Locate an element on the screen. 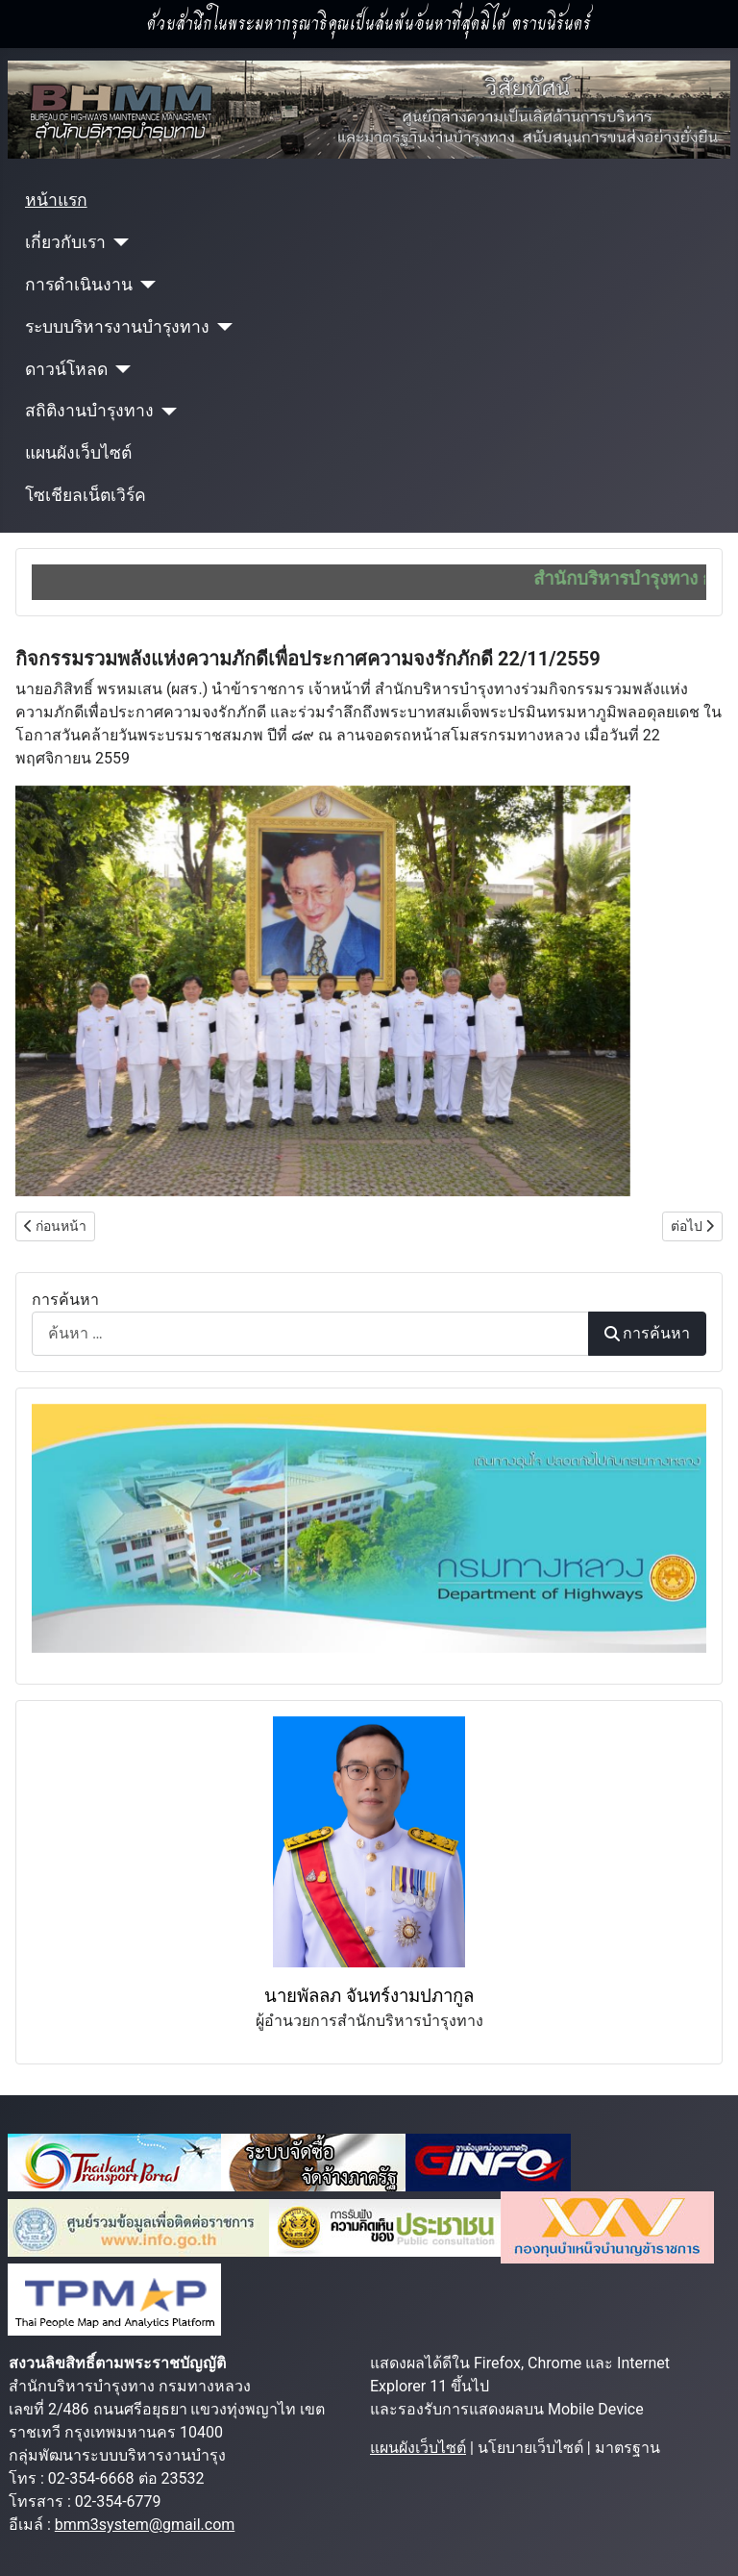 The image size is (738, 2576). [การดำเนินงาน] is located at coordinates (145, 284).